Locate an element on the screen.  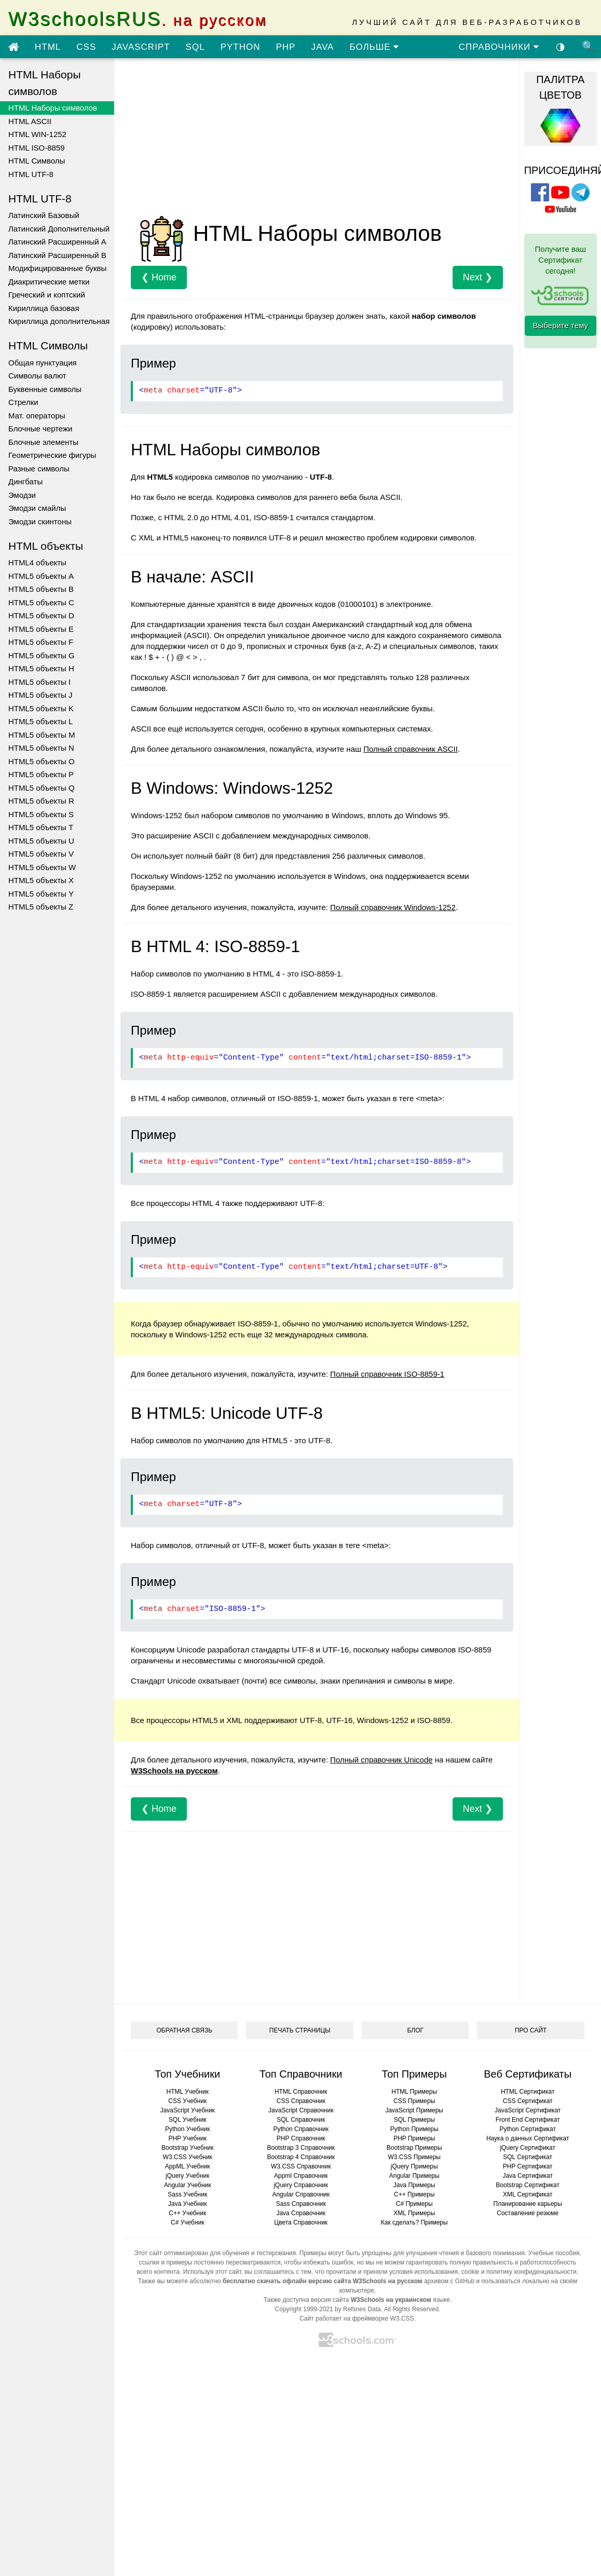
HTML is located at coordinates (48, 47).